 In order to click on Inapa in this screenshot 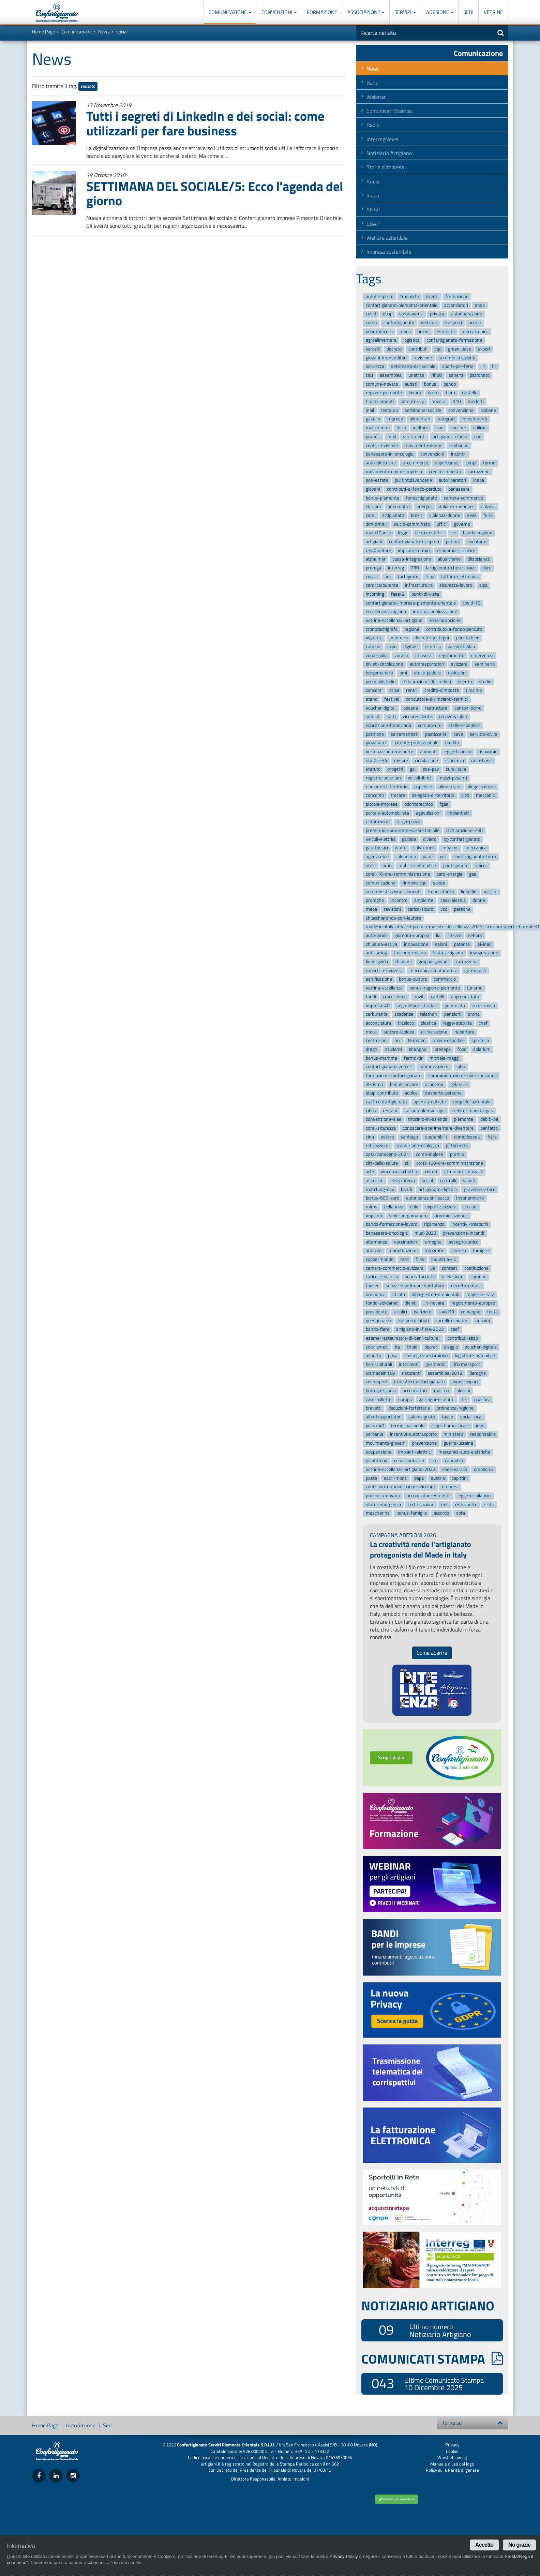, I will do `click(372, 195)`.